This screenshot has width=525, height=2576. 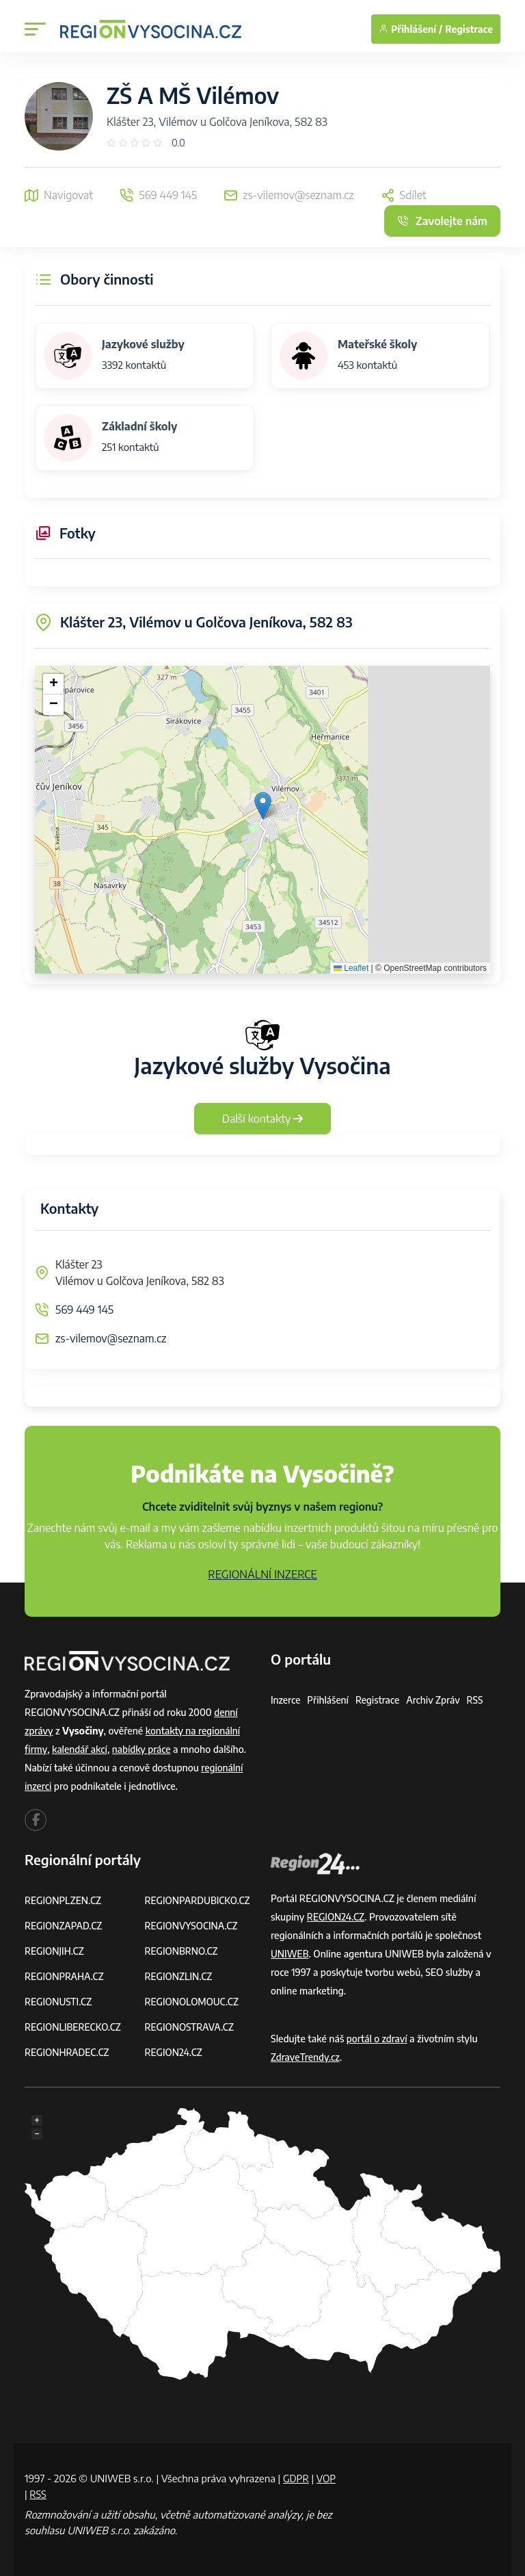 What do you see at coordinates (290, 1954) in the screenshot?
I see `UNIWEB` at bounding box center [290, 1954].